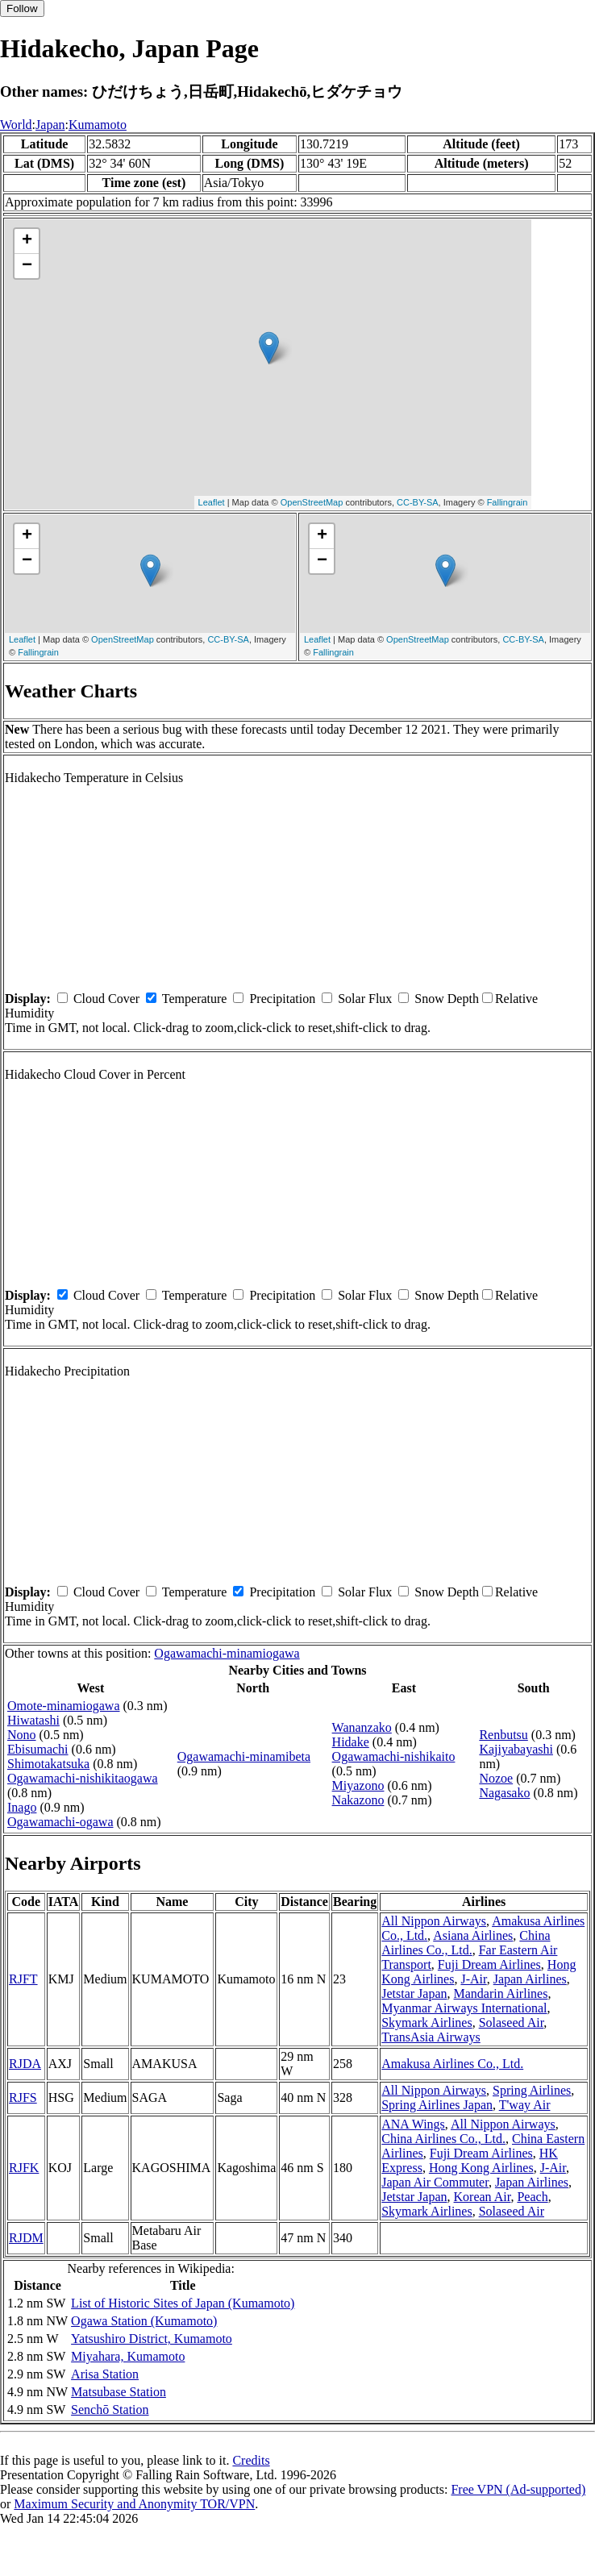 Image resolution: width=595 pixels, height=2576 pixels. What do you see at coordinates (532, 2090) in the screenshot?
I see `Spring Airlines` at bounding box center [532, 2090].